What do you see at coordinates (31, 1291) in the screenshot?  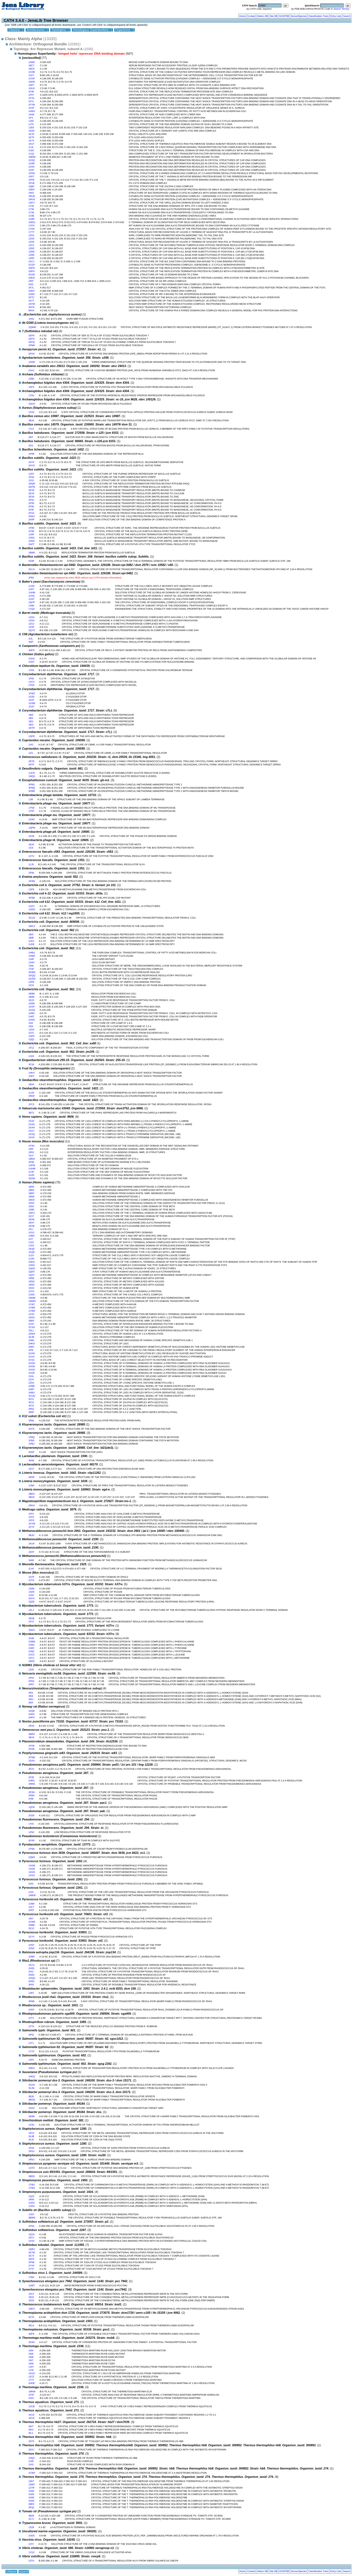 I see `1S7A` at bounding box center [31, 1291].